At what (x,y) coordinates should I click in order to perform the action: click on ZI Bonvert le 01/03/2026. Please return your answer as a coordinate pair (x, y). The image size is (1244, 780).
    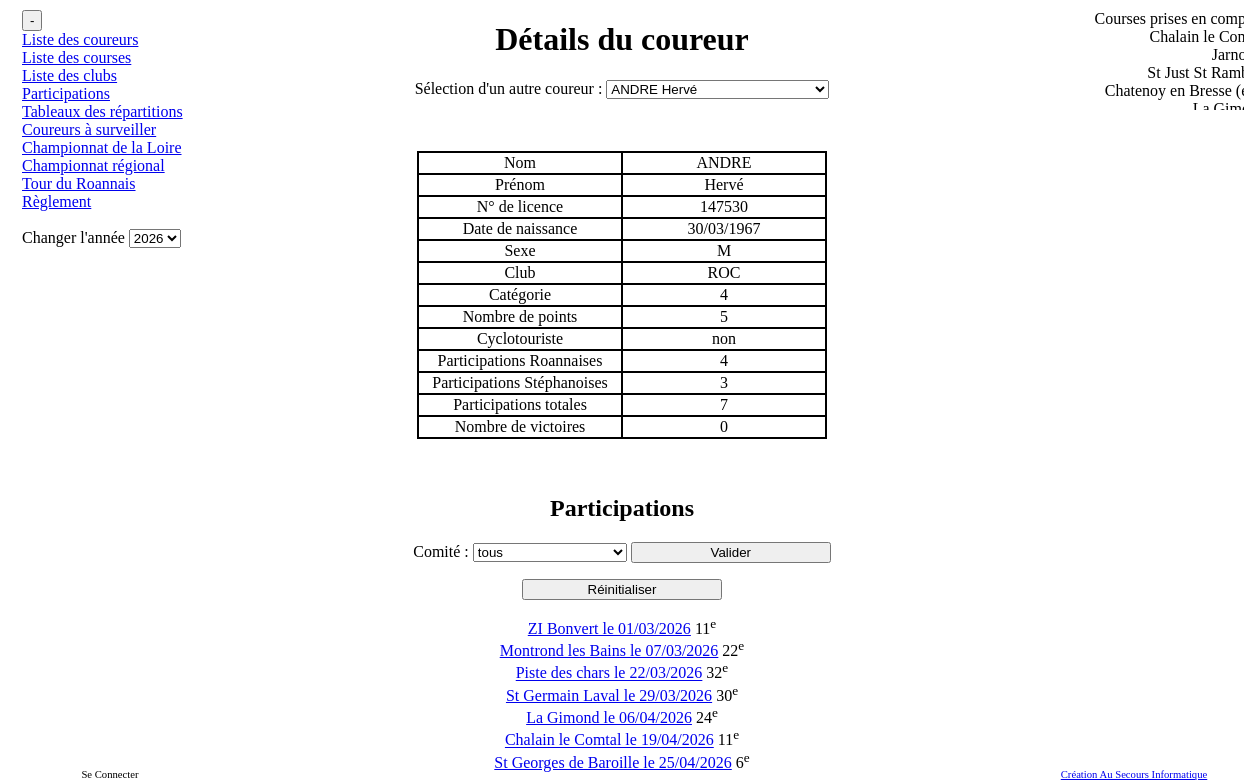
    Looking at the image, I should click on (609, 628).